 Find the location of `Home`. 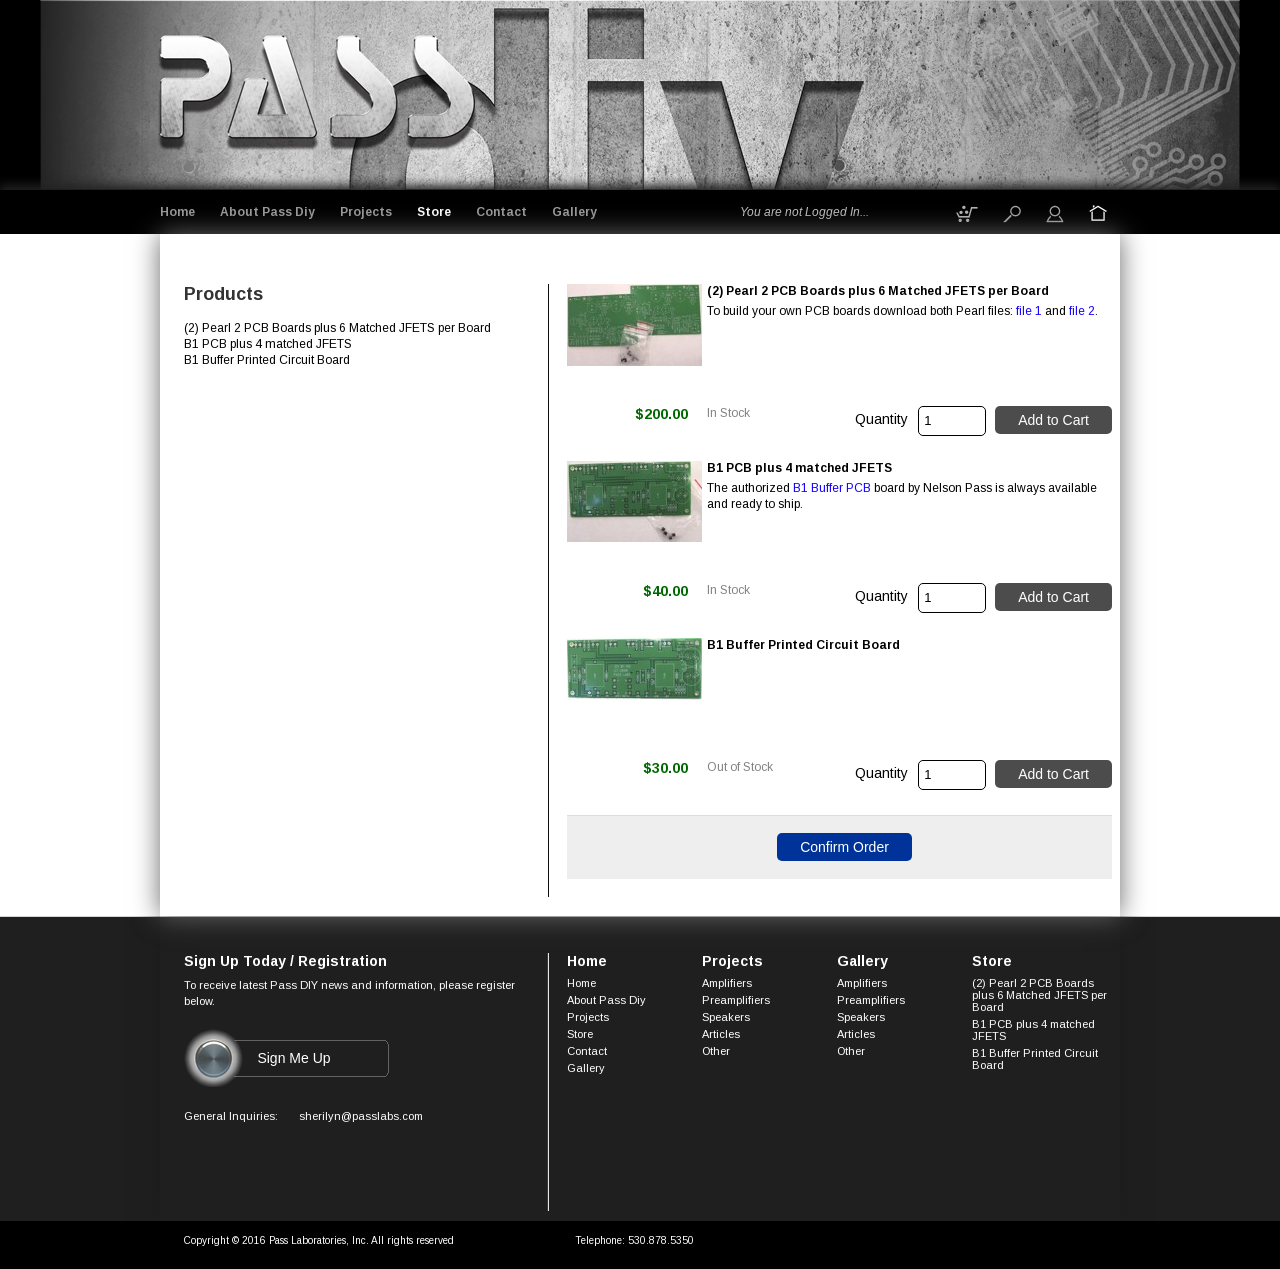

Home is located at coordinates (177, 212).